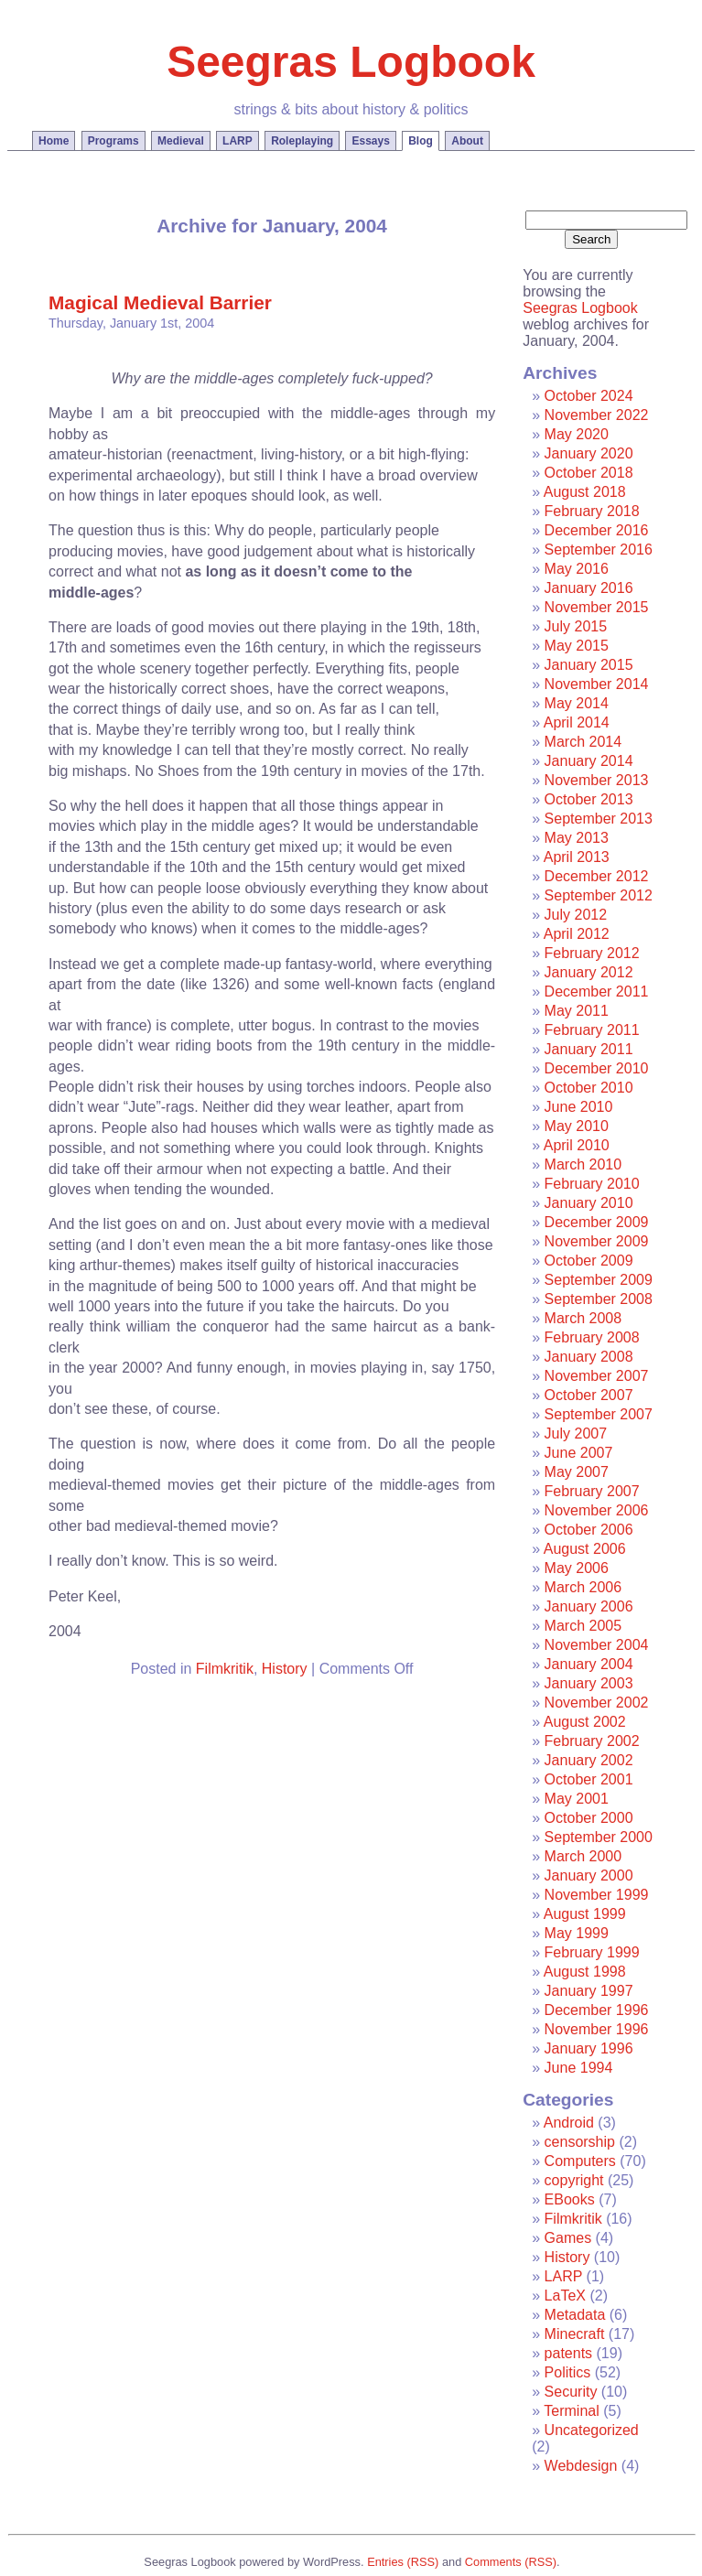 Image resolution: width=702 pixels, height=2576 pixels. I want to click on September 2007, so click(599, 1414).